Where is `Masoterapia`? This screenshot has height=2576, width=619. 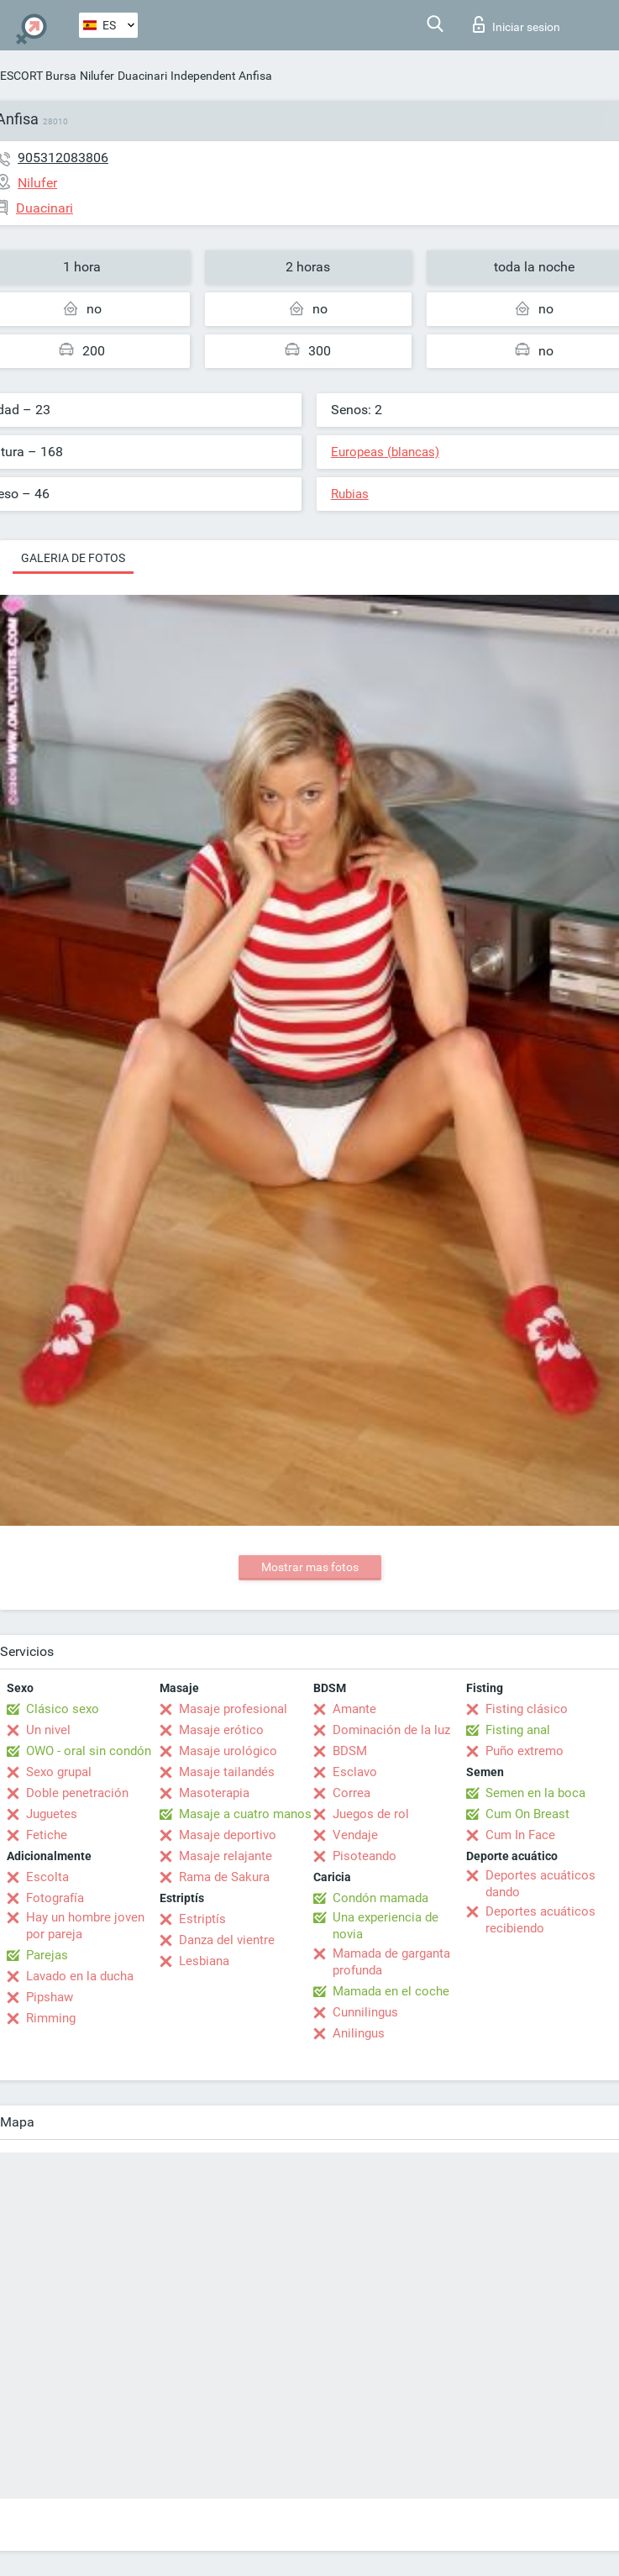
Masoterapia is located at coordinates (214, 1793).